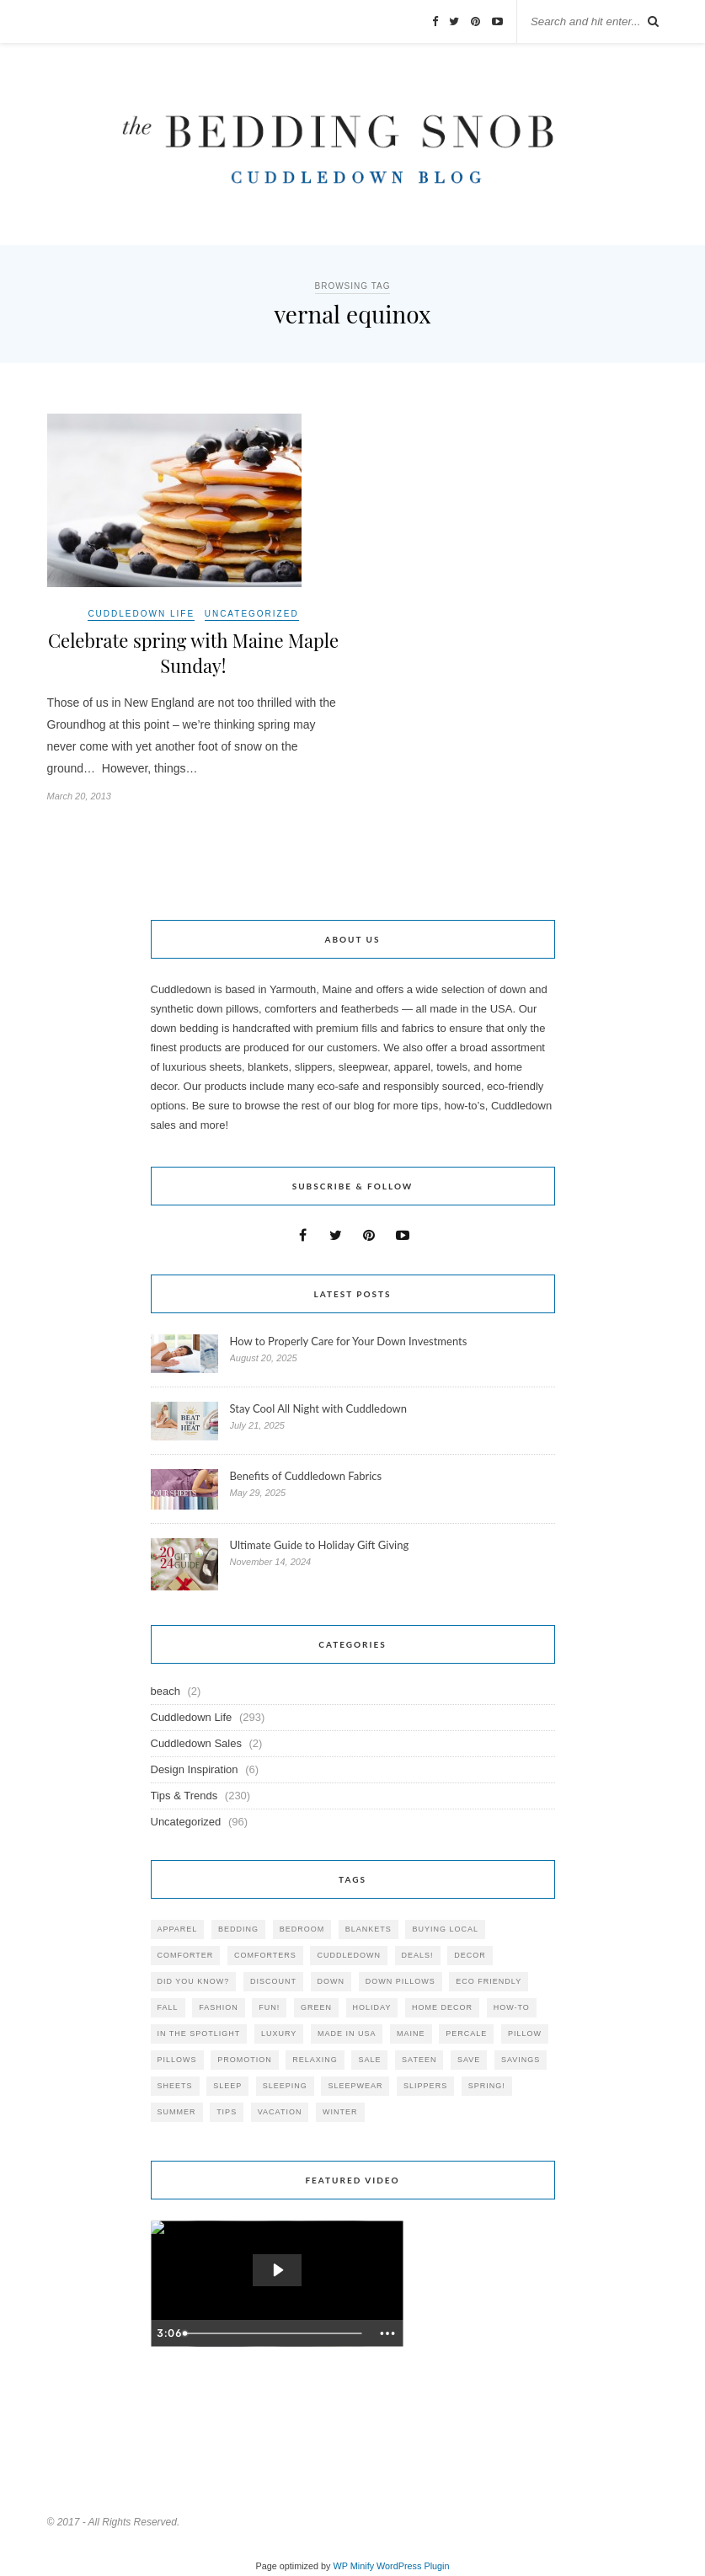 This screenshot has width=705, height=2576. I want to click on Design Inspiration, so click(194, 1769).